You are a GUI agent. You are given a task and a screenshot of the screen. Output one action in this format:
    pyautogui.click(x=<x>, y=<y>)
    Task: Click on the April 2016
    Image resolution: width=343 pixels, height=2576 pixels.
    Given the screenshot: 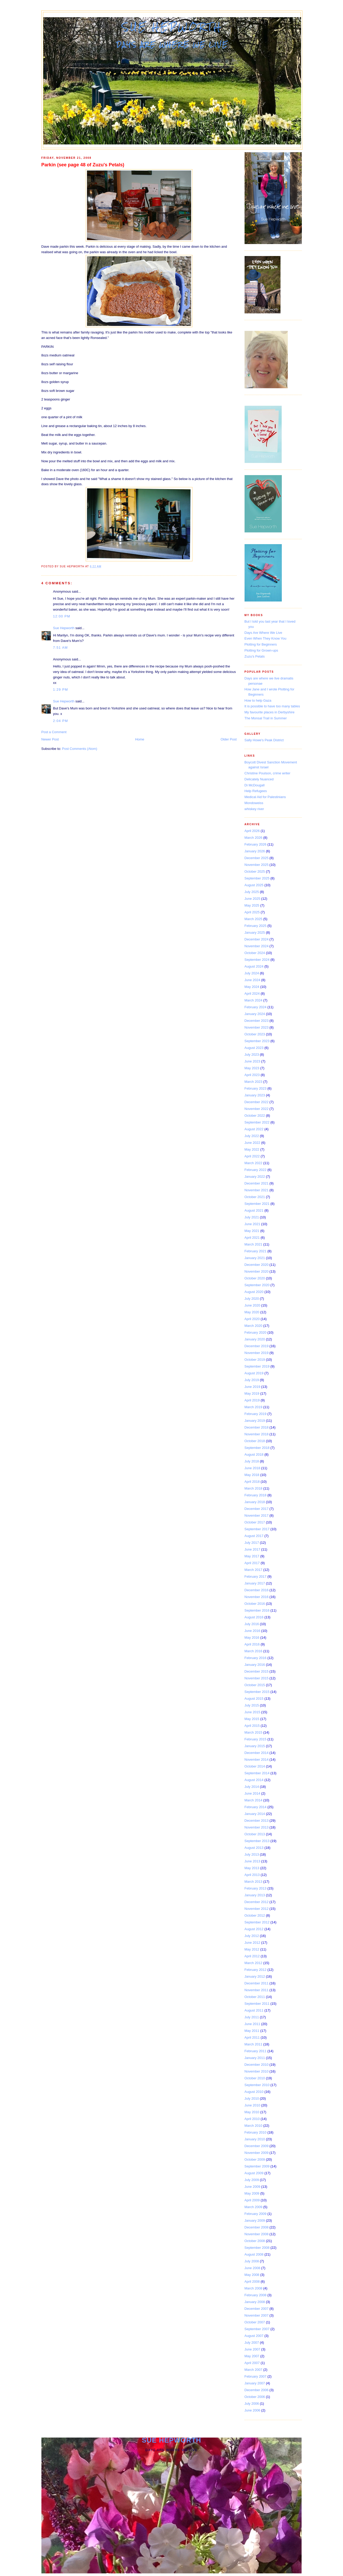 What is the action you would take?
    pyautogui.click(x=252, y=1644)
    